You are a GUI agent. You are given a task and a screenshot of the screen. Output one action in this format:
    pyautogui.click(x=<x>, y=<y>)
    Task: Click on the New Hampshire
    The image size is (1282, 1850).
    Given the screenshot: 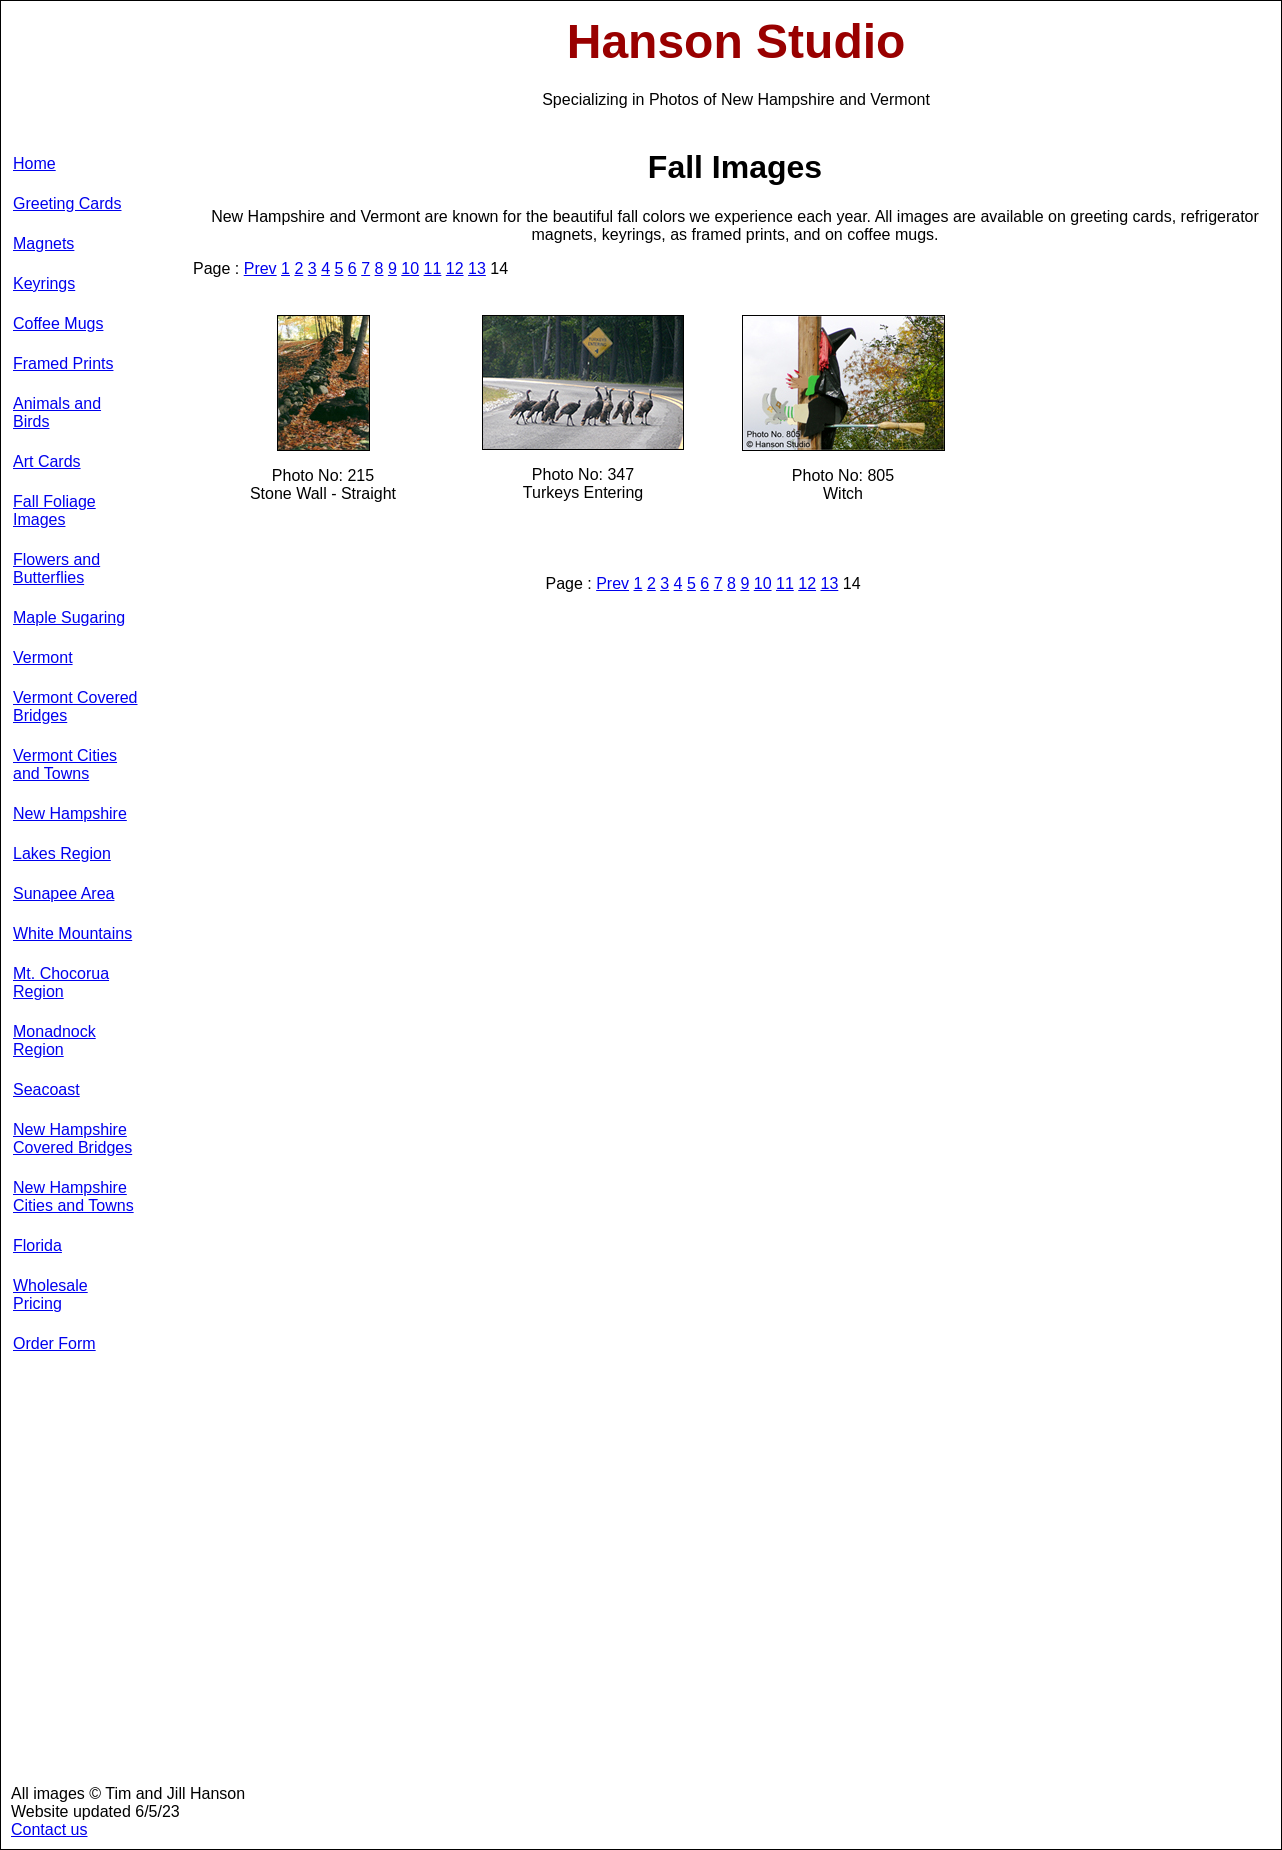 What is the action you would take?
    pyautogui.click(x=70, y=813)
    